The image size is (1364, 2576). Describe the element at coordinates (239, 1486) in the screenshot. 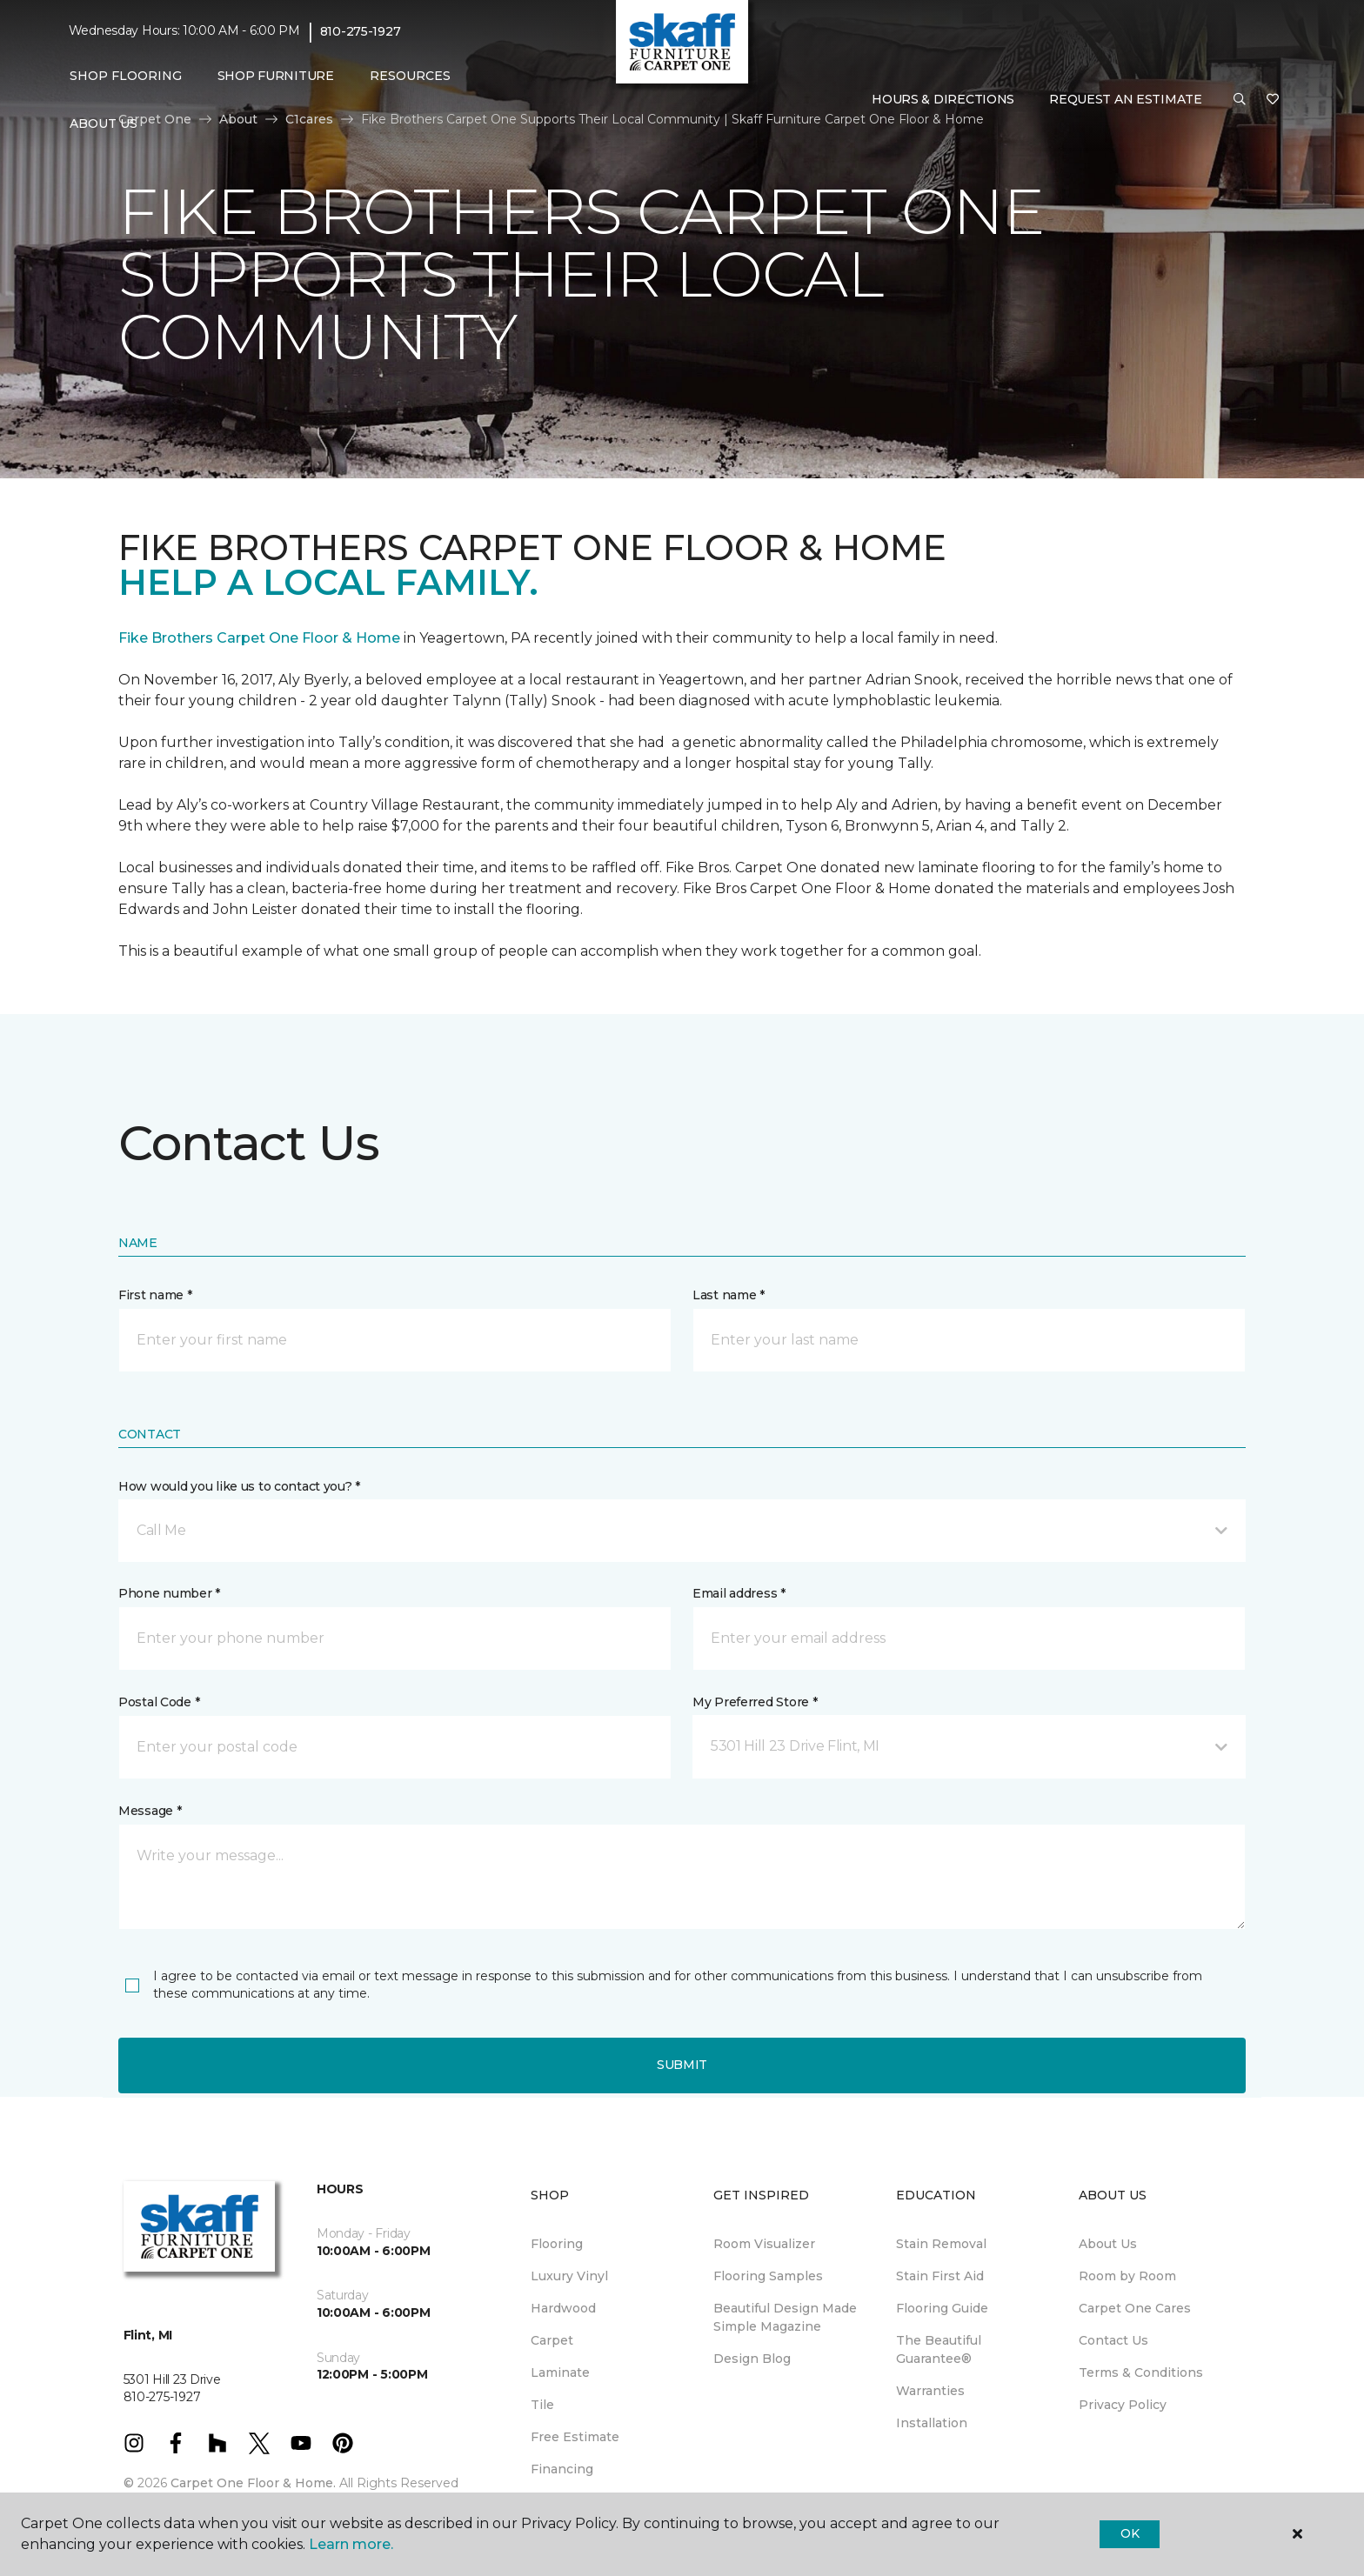

I see `How would you like us to contact you? *` at that location.